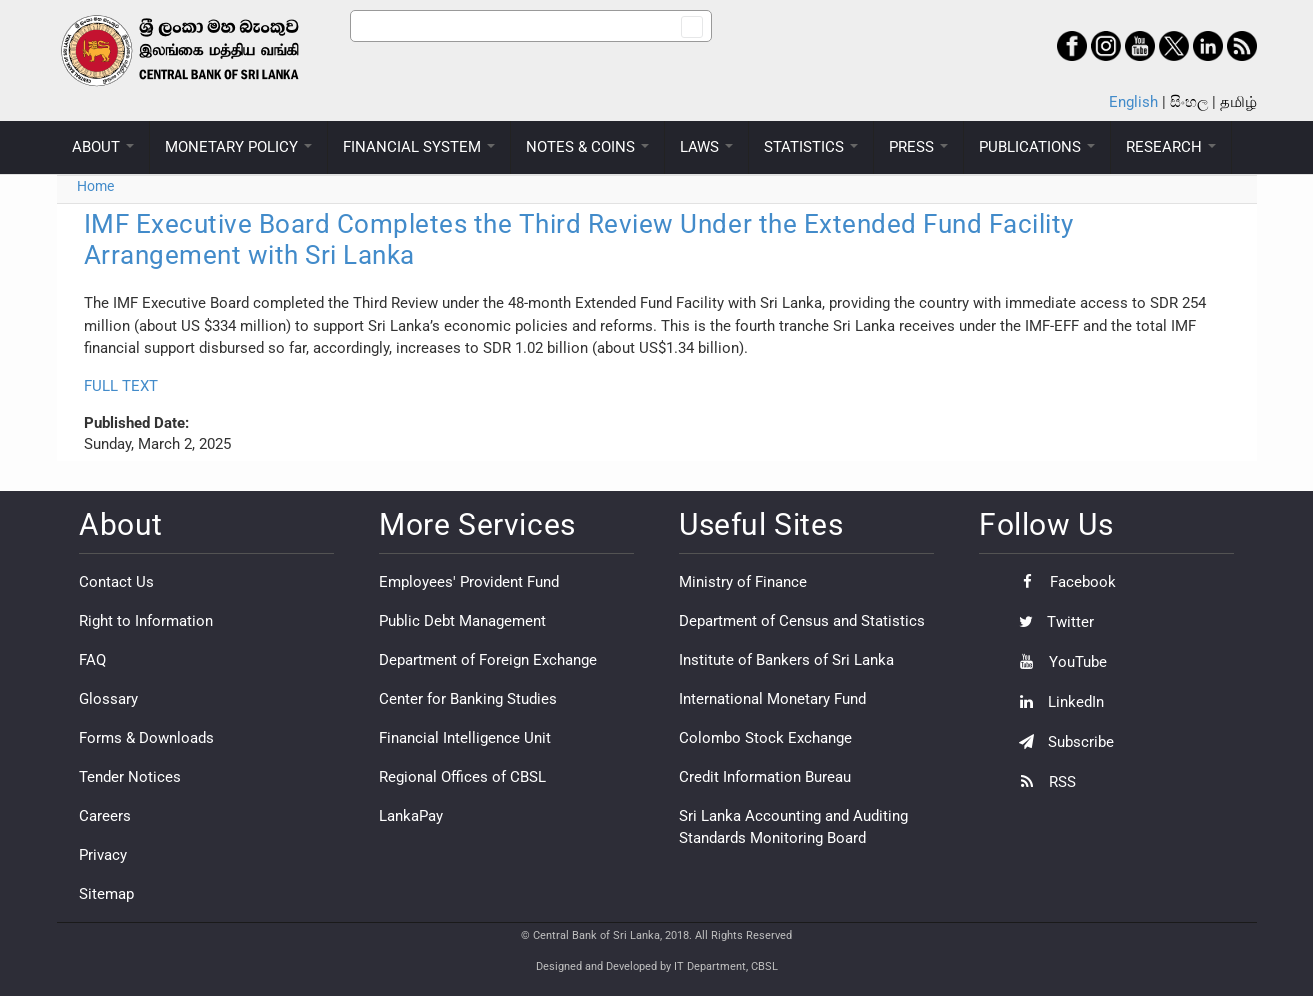  What do you see at coordinates (1058, 662) in the screenshot?
I see `YouTube` at bounding box center [1058, 662].